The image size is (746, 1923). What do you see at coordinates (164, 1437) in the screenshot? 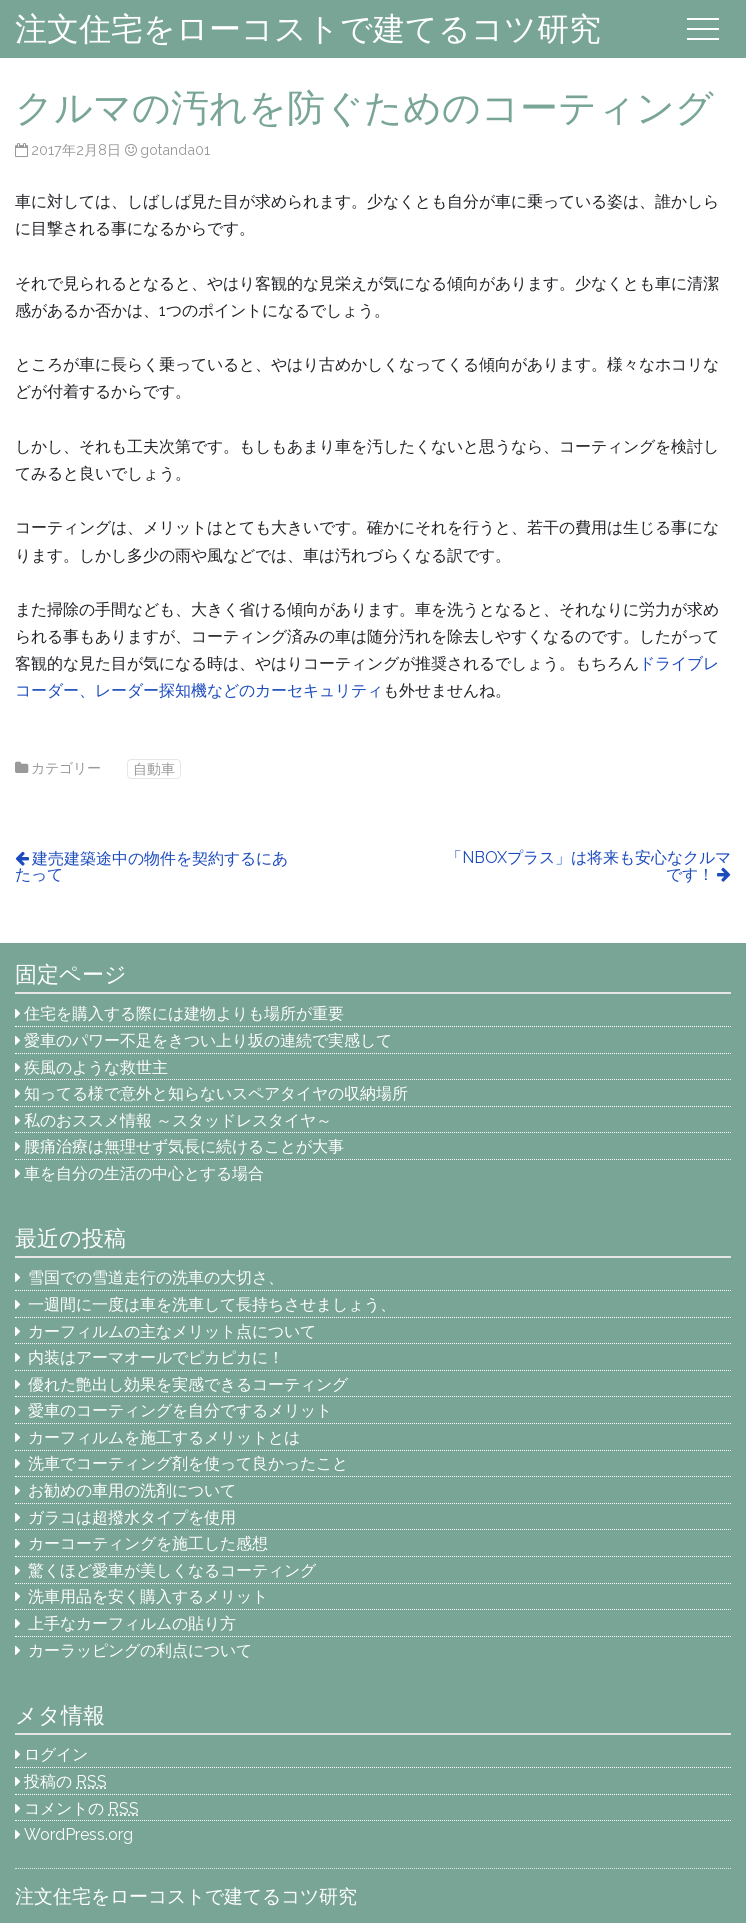
I see `カーフィルムを施工するメリットとは` at bounding box center [164, 1437].